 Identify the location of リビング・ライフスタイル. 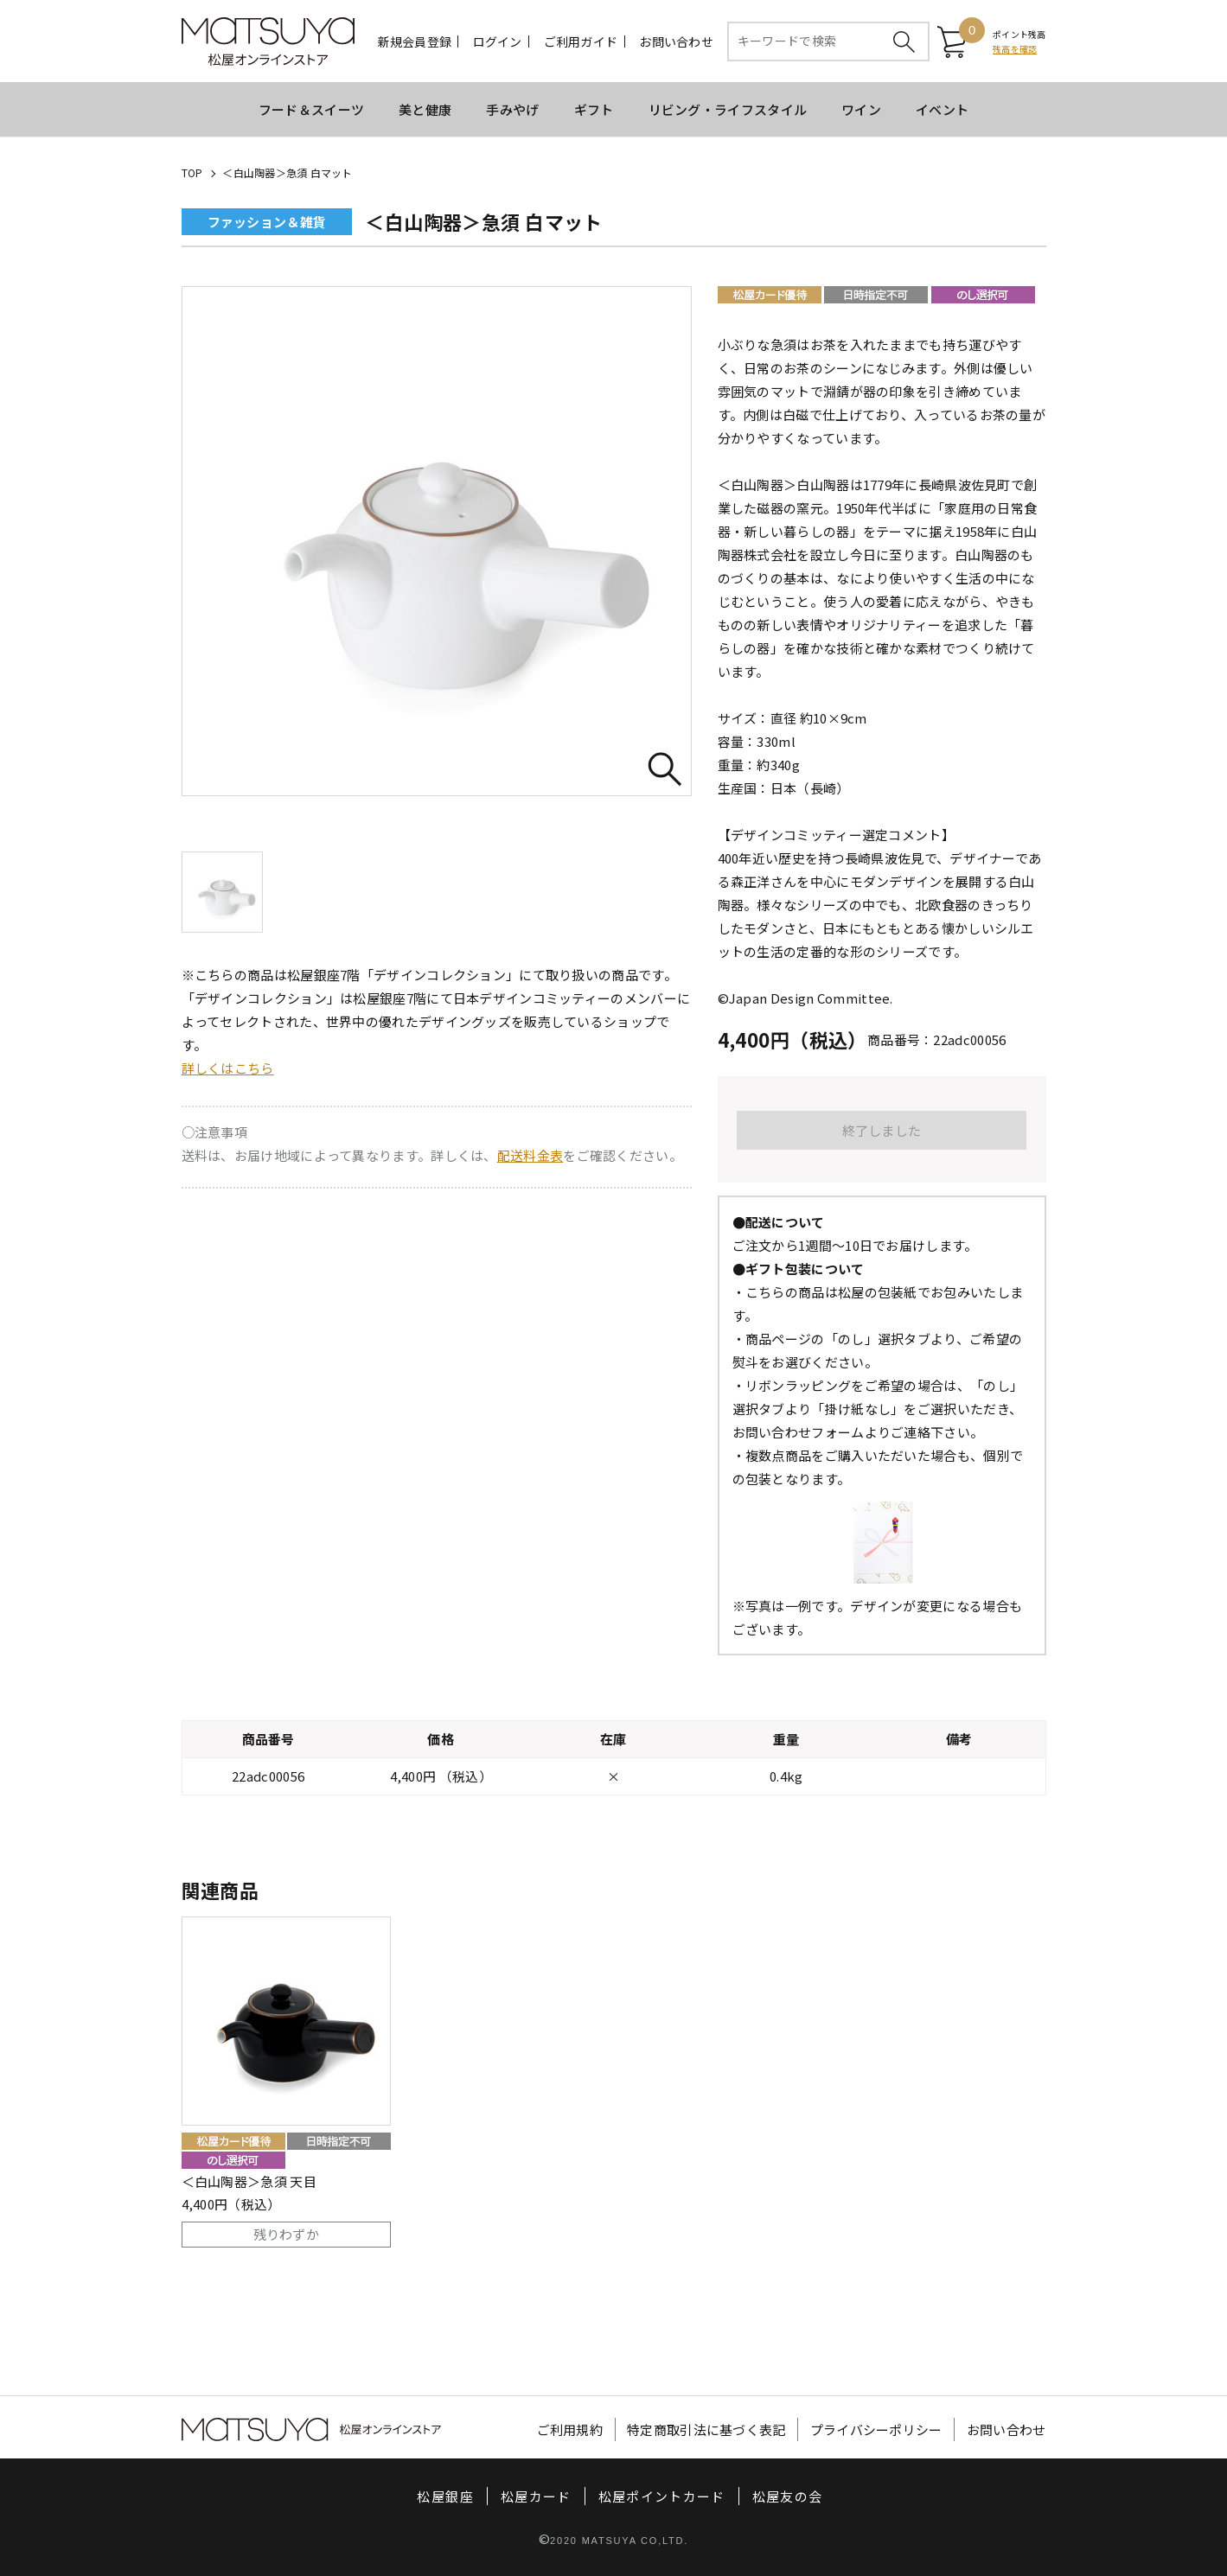
(728, 109).